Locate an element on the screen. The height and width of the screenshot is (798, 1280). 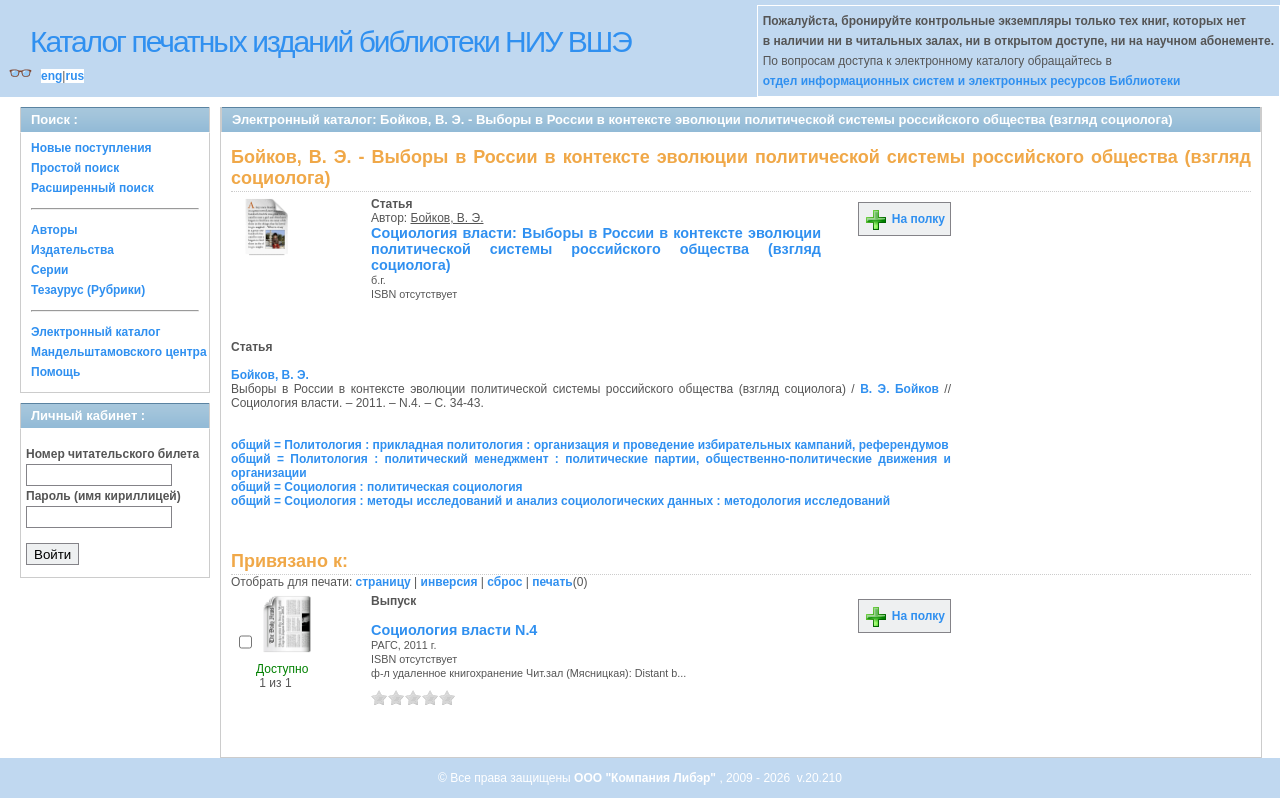
Номер читательского билета is located at coordinates (112, 454).